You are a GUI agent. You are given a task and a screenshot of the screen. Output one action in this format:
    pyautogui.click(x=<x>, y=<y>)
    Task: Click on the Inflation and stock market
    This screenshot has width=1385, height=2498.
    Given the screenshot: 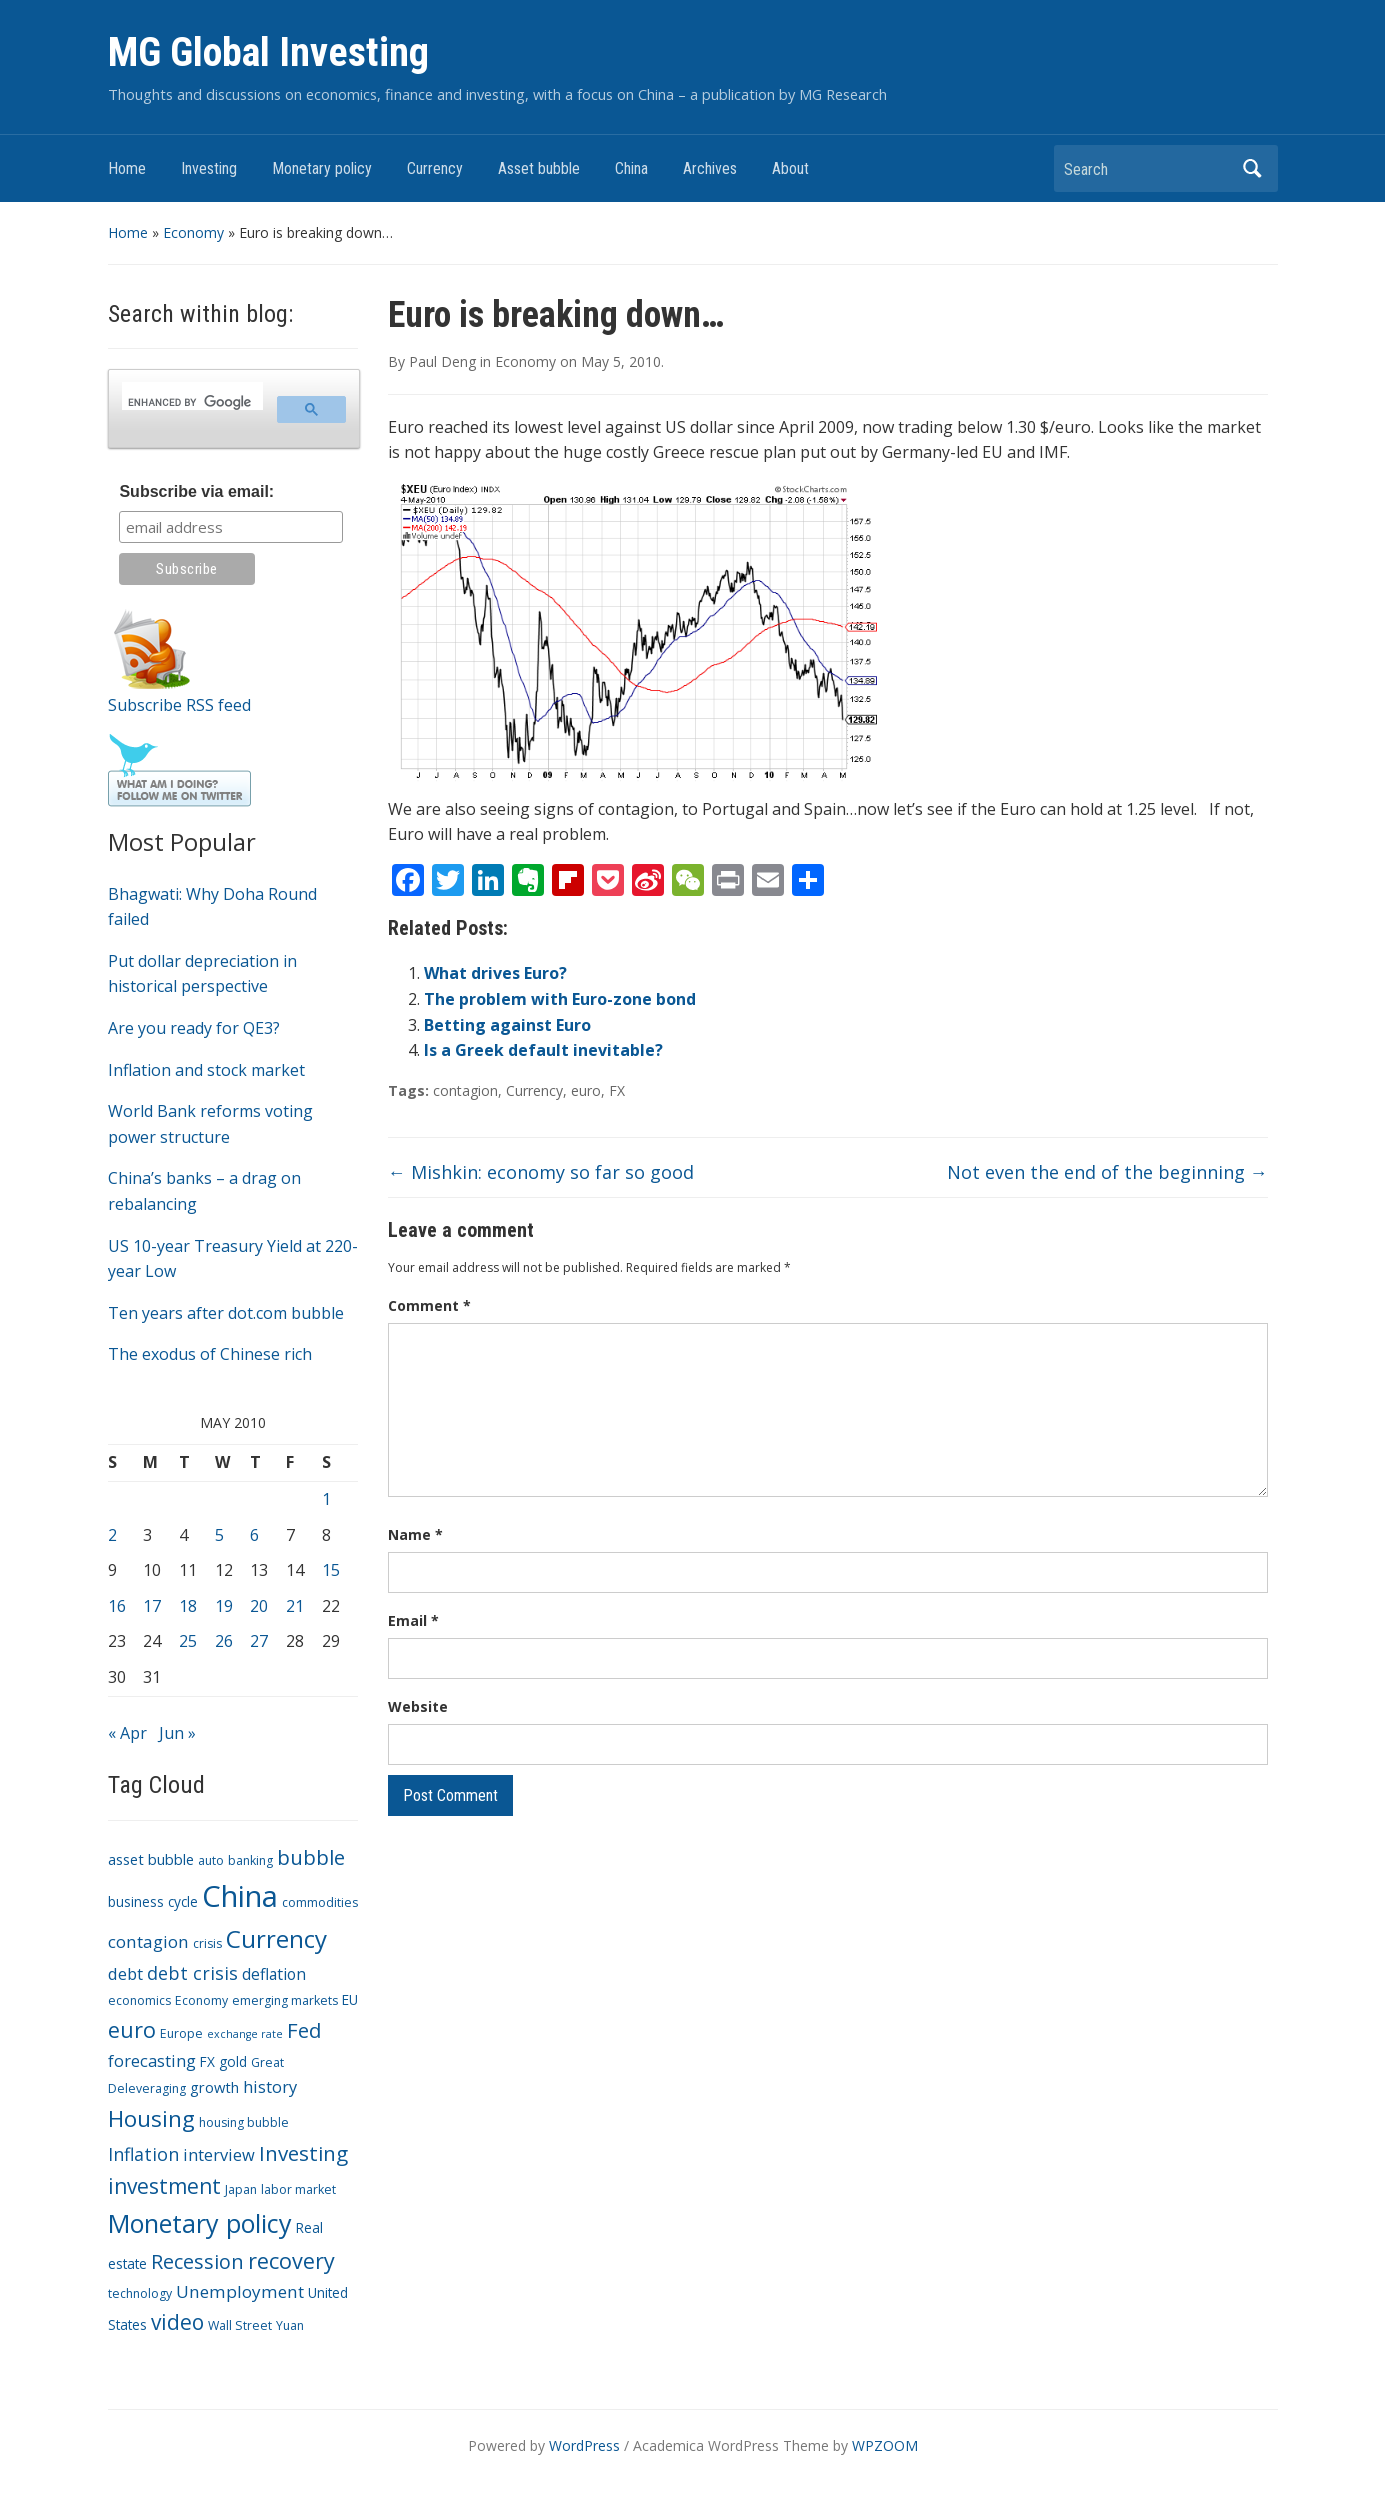 What is the action you would take?
    pyautogui.click(x=206, y=1070)
    